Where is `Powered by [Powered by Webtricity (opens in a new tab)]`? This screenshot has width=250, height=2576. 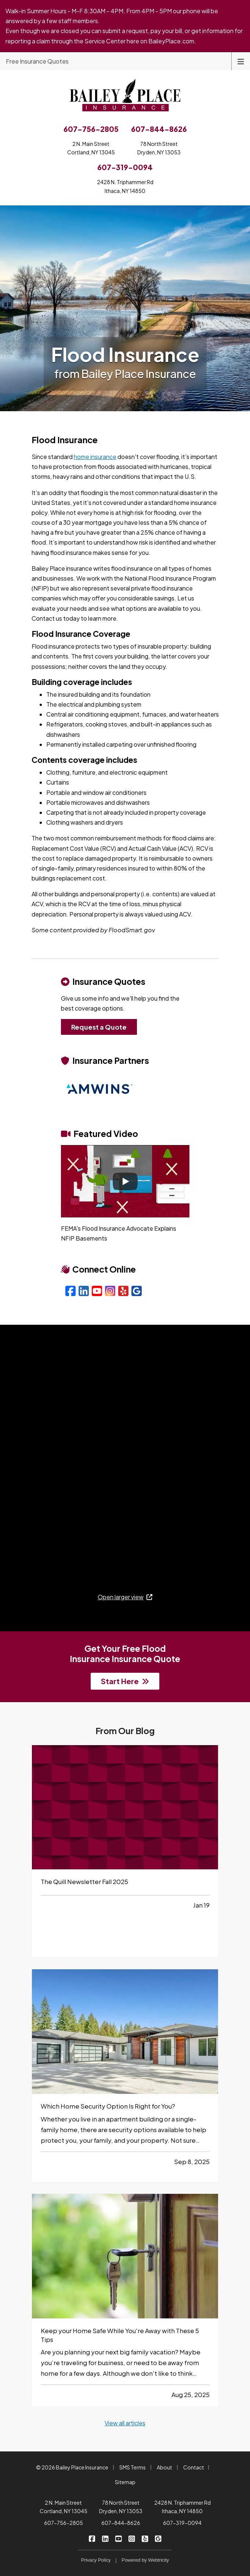 Powered by [Powered by Webtricity (opens in a new tab)] is located at coordinates (145, 2560).